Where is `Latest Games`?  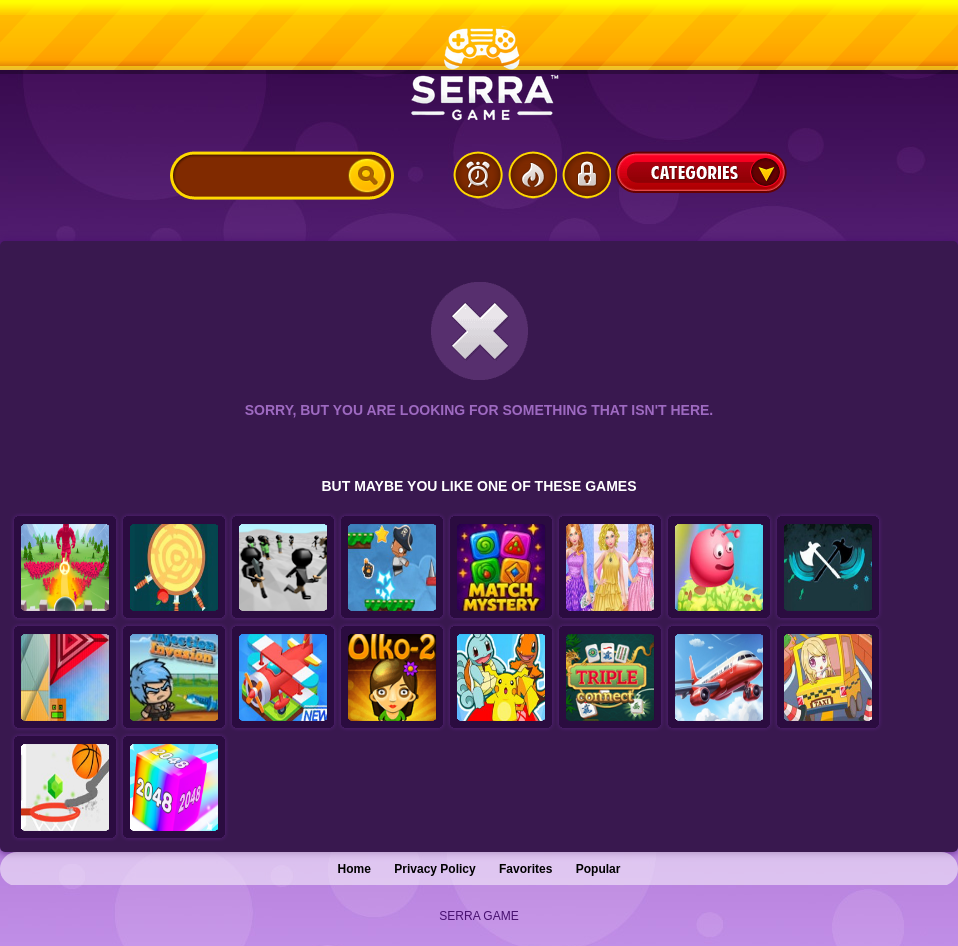
Latest Games is located at coordinates (478, 175).